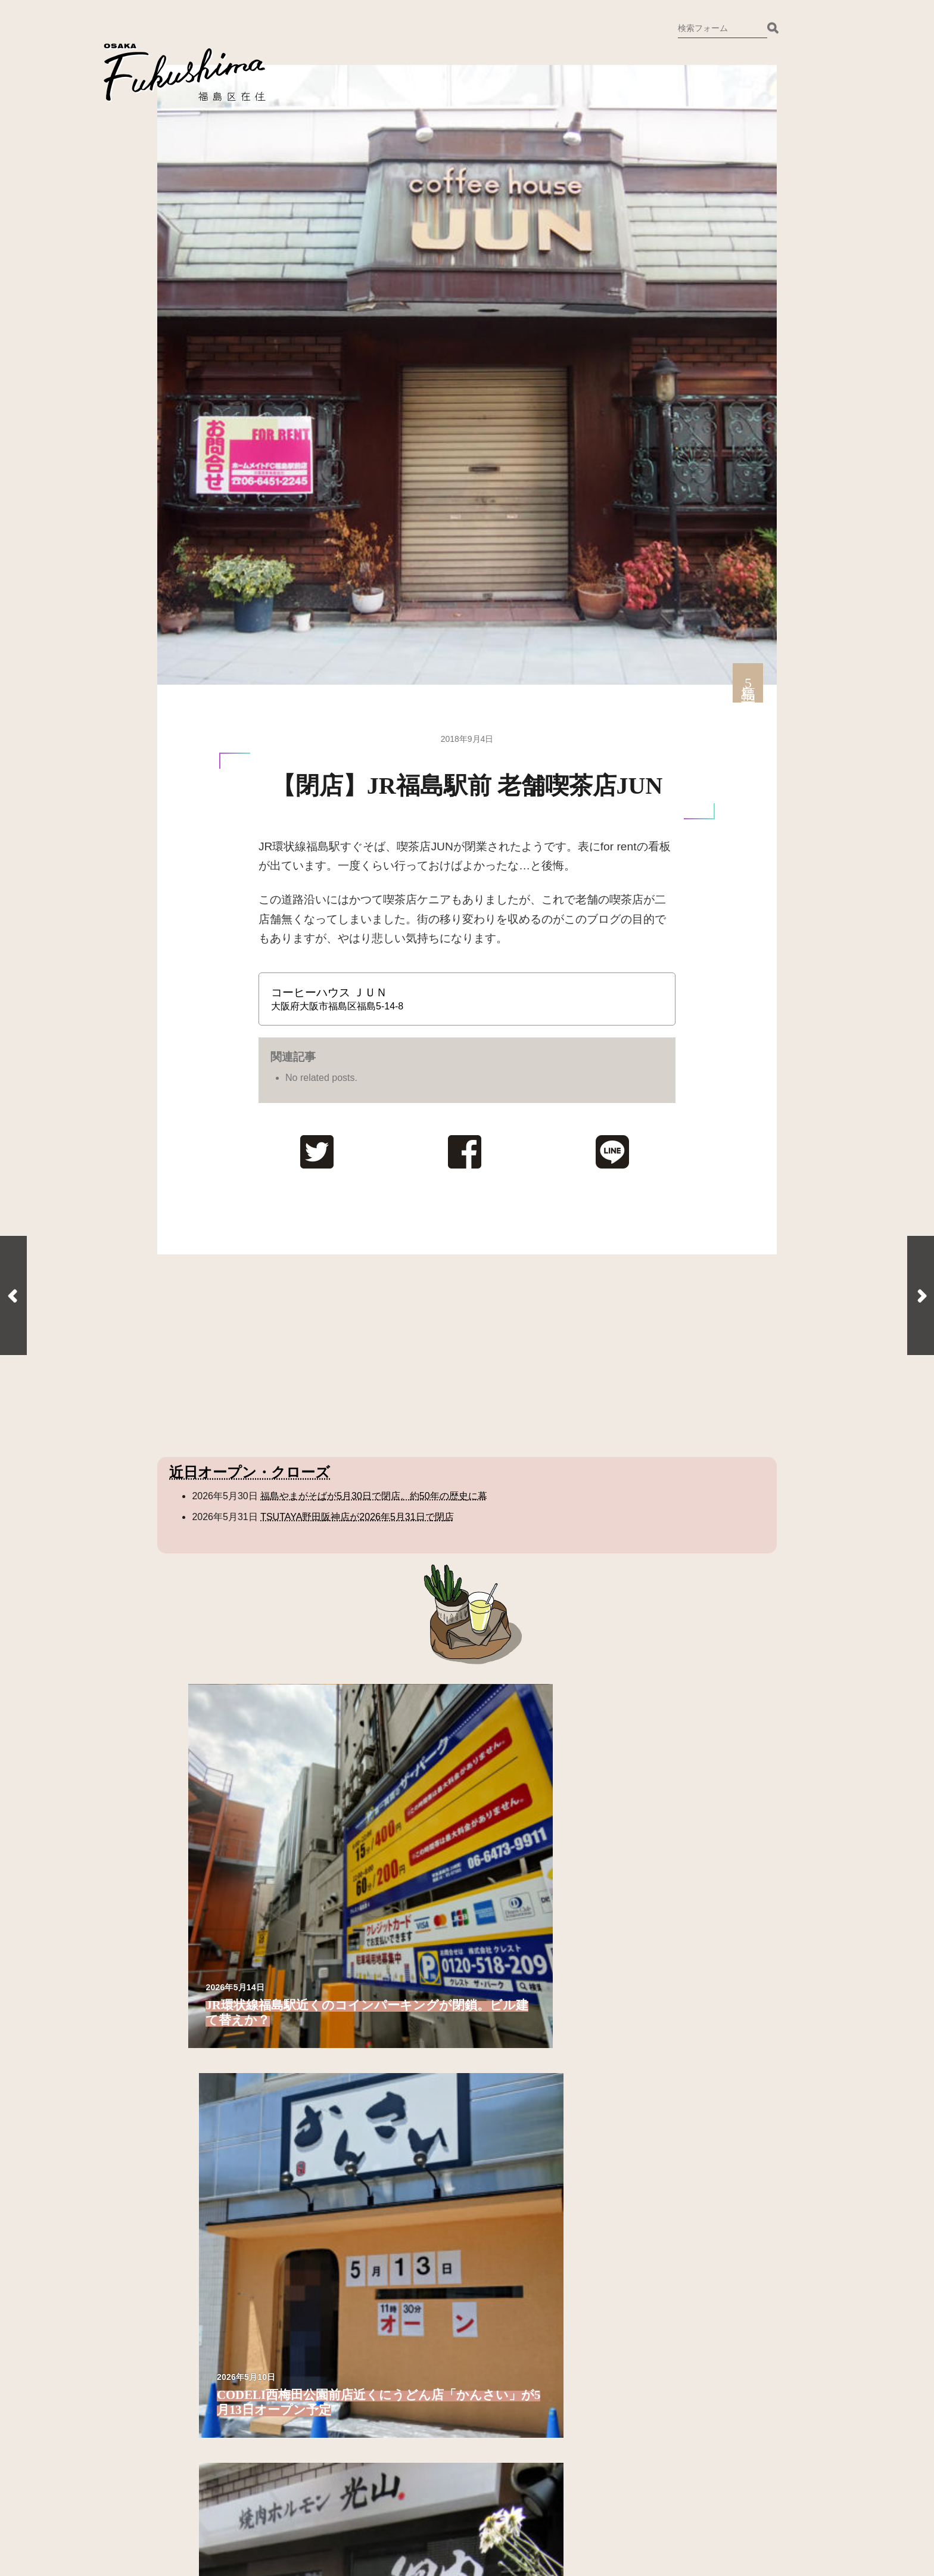 Image resolution: width=934 pixels, height=2576 pixels. What do you see at coordinates (373, 1496) in the screenshot?
I see `福島やまがそばが5月30日で閉店。約50年の歴史に幕` at bounding box center [373, 1496].